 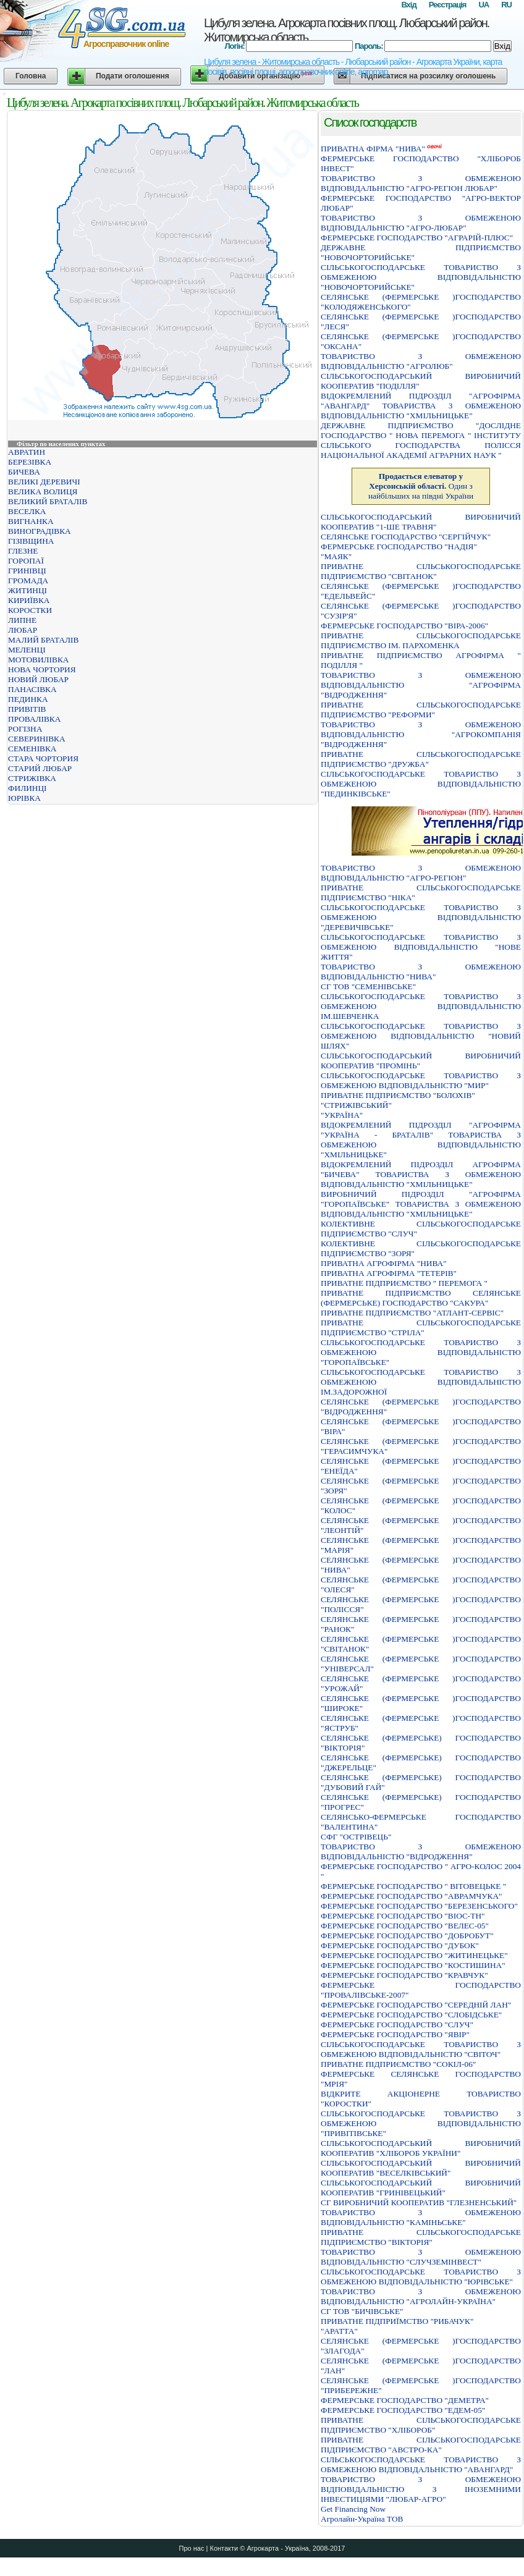 What do you see at coordinates (412, 1312) in the screenshot?
I see `ПРИВАТНЕ ПІДПРИЄМСТВО "АТЛАНТ-СЕРВІС"` at bounding box center [412, 1312].